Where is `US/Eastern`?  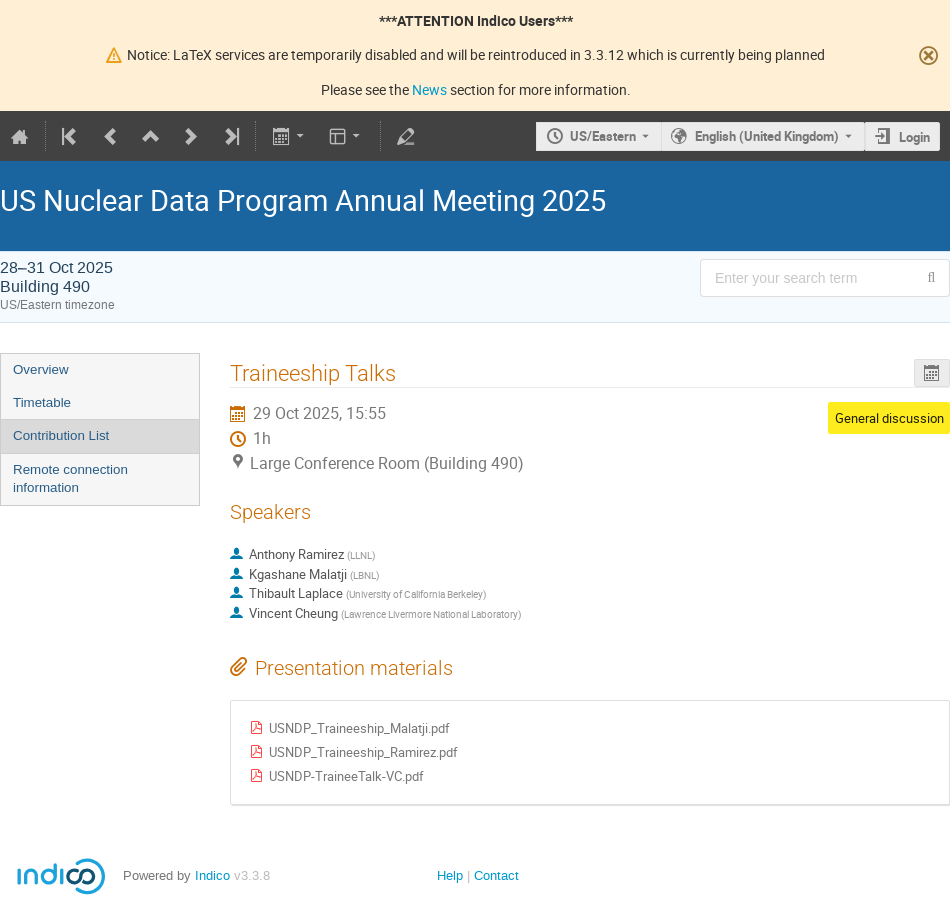
US/Eastern is located at coordinates (603, 136).